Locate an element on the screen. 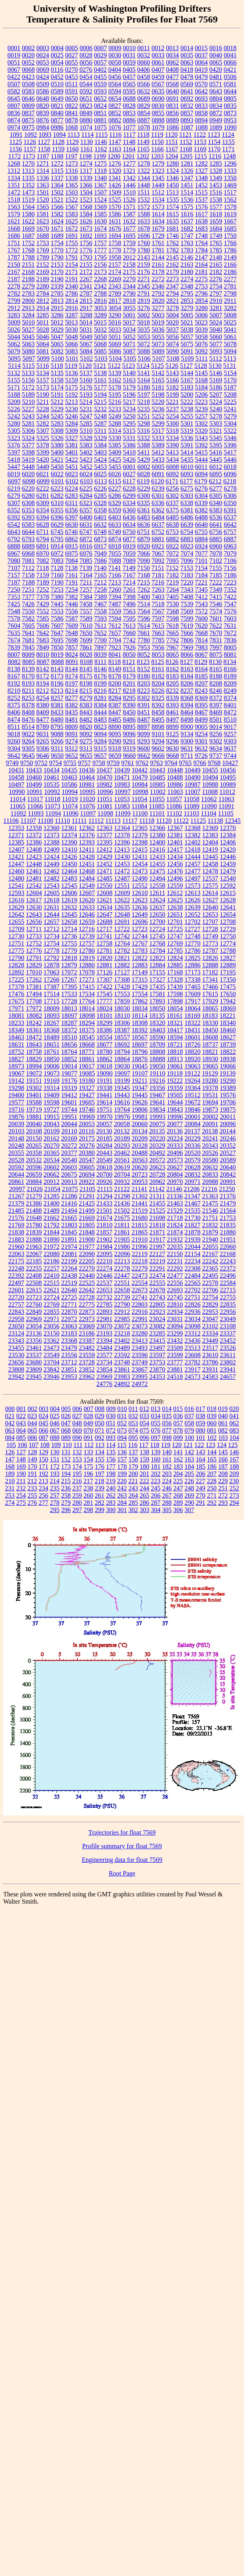 Image resolution: width=244 pixels, height=2576 pixels. 0456 is located at coordinates (115, 76).